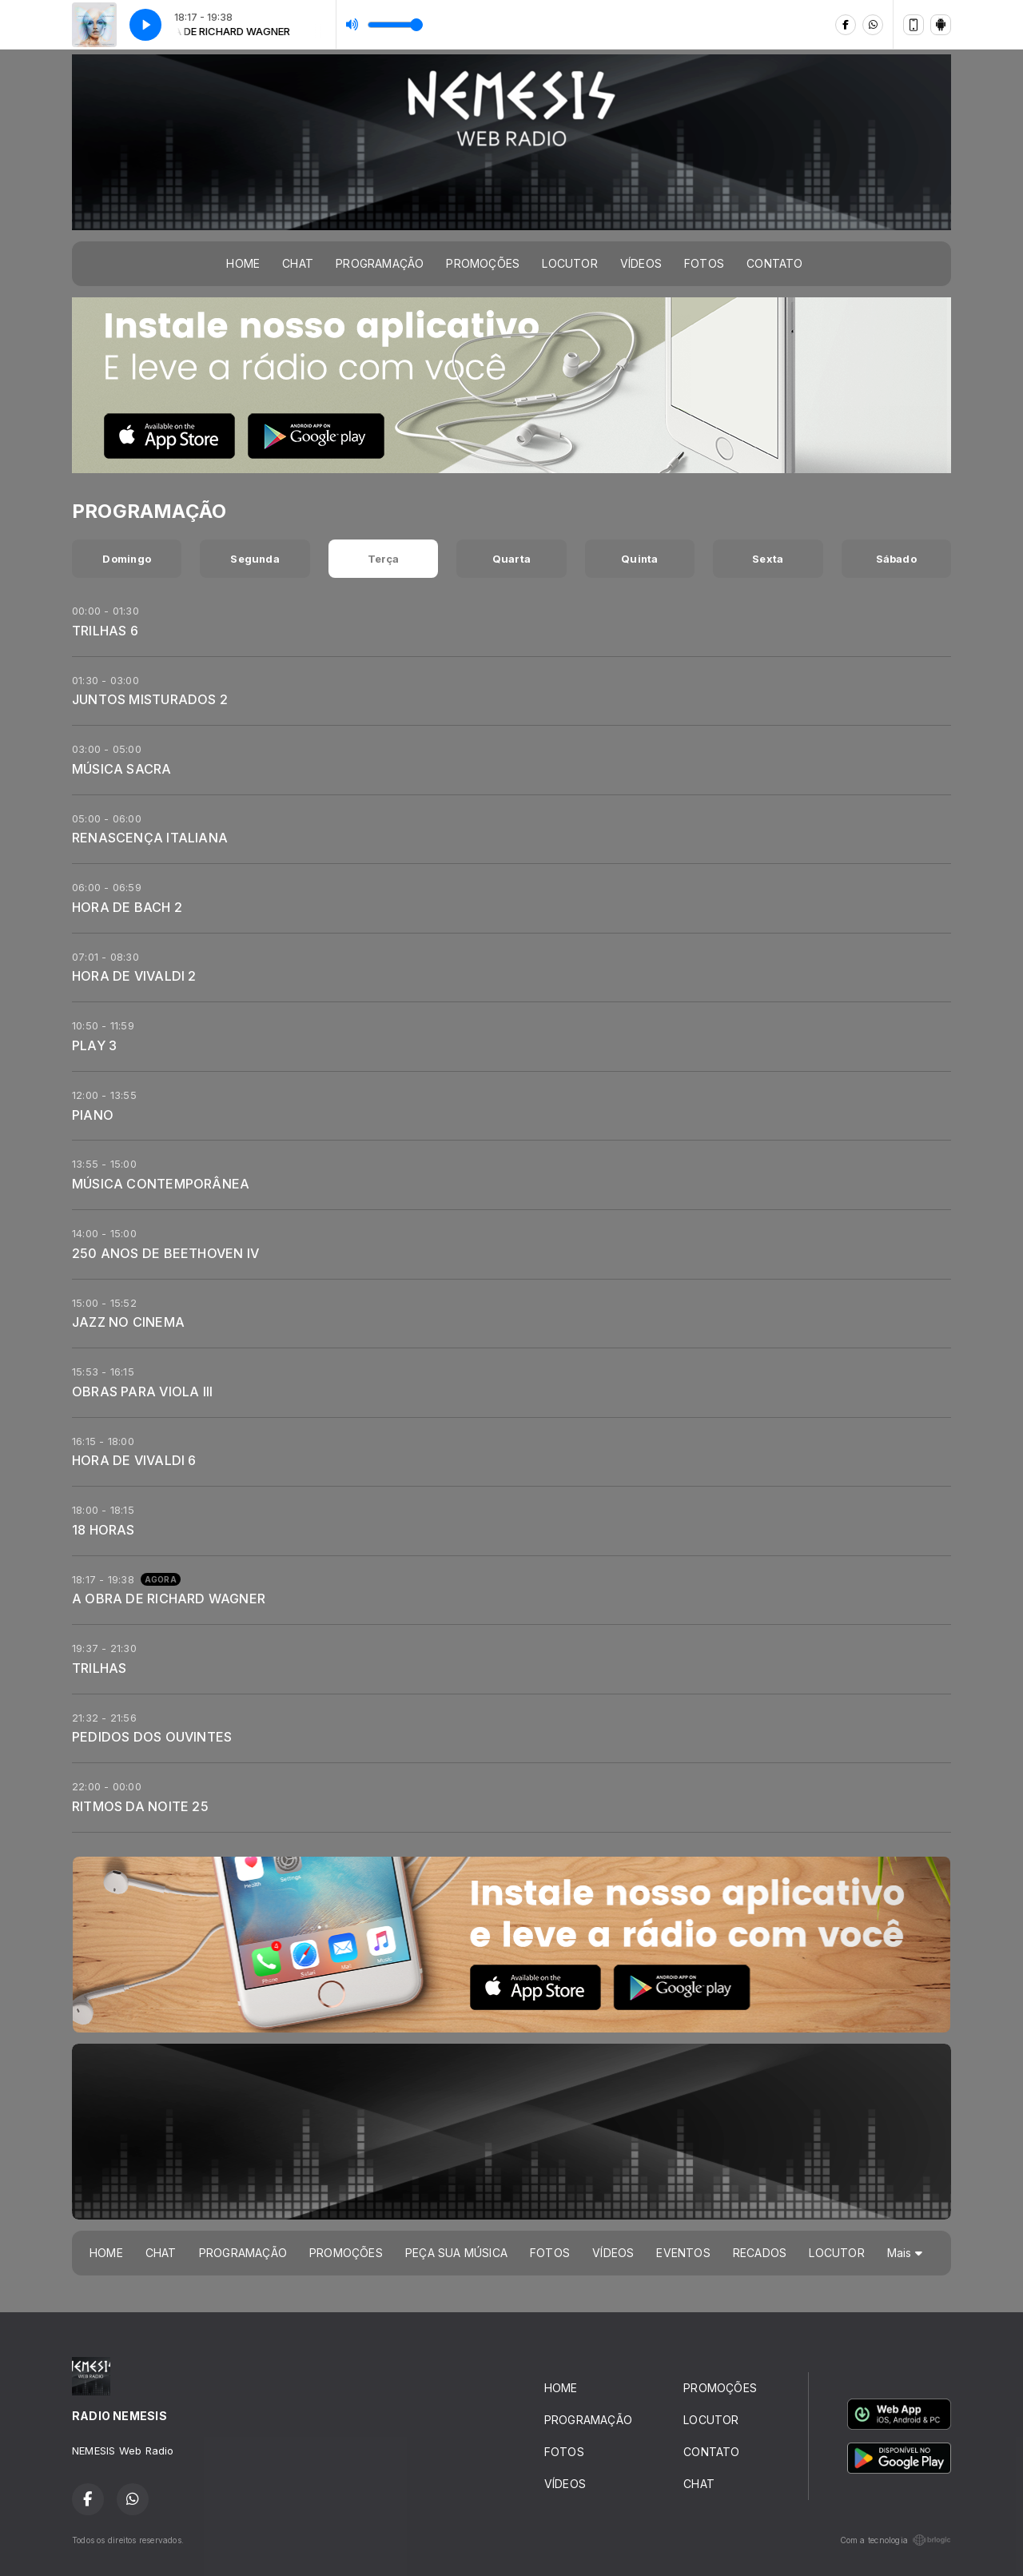 The width and height of the screenshot is (1023, 2576). Describe the element at coordinates (482, 263) in the screenshot. I see `PROMOÇÕES` at that location.